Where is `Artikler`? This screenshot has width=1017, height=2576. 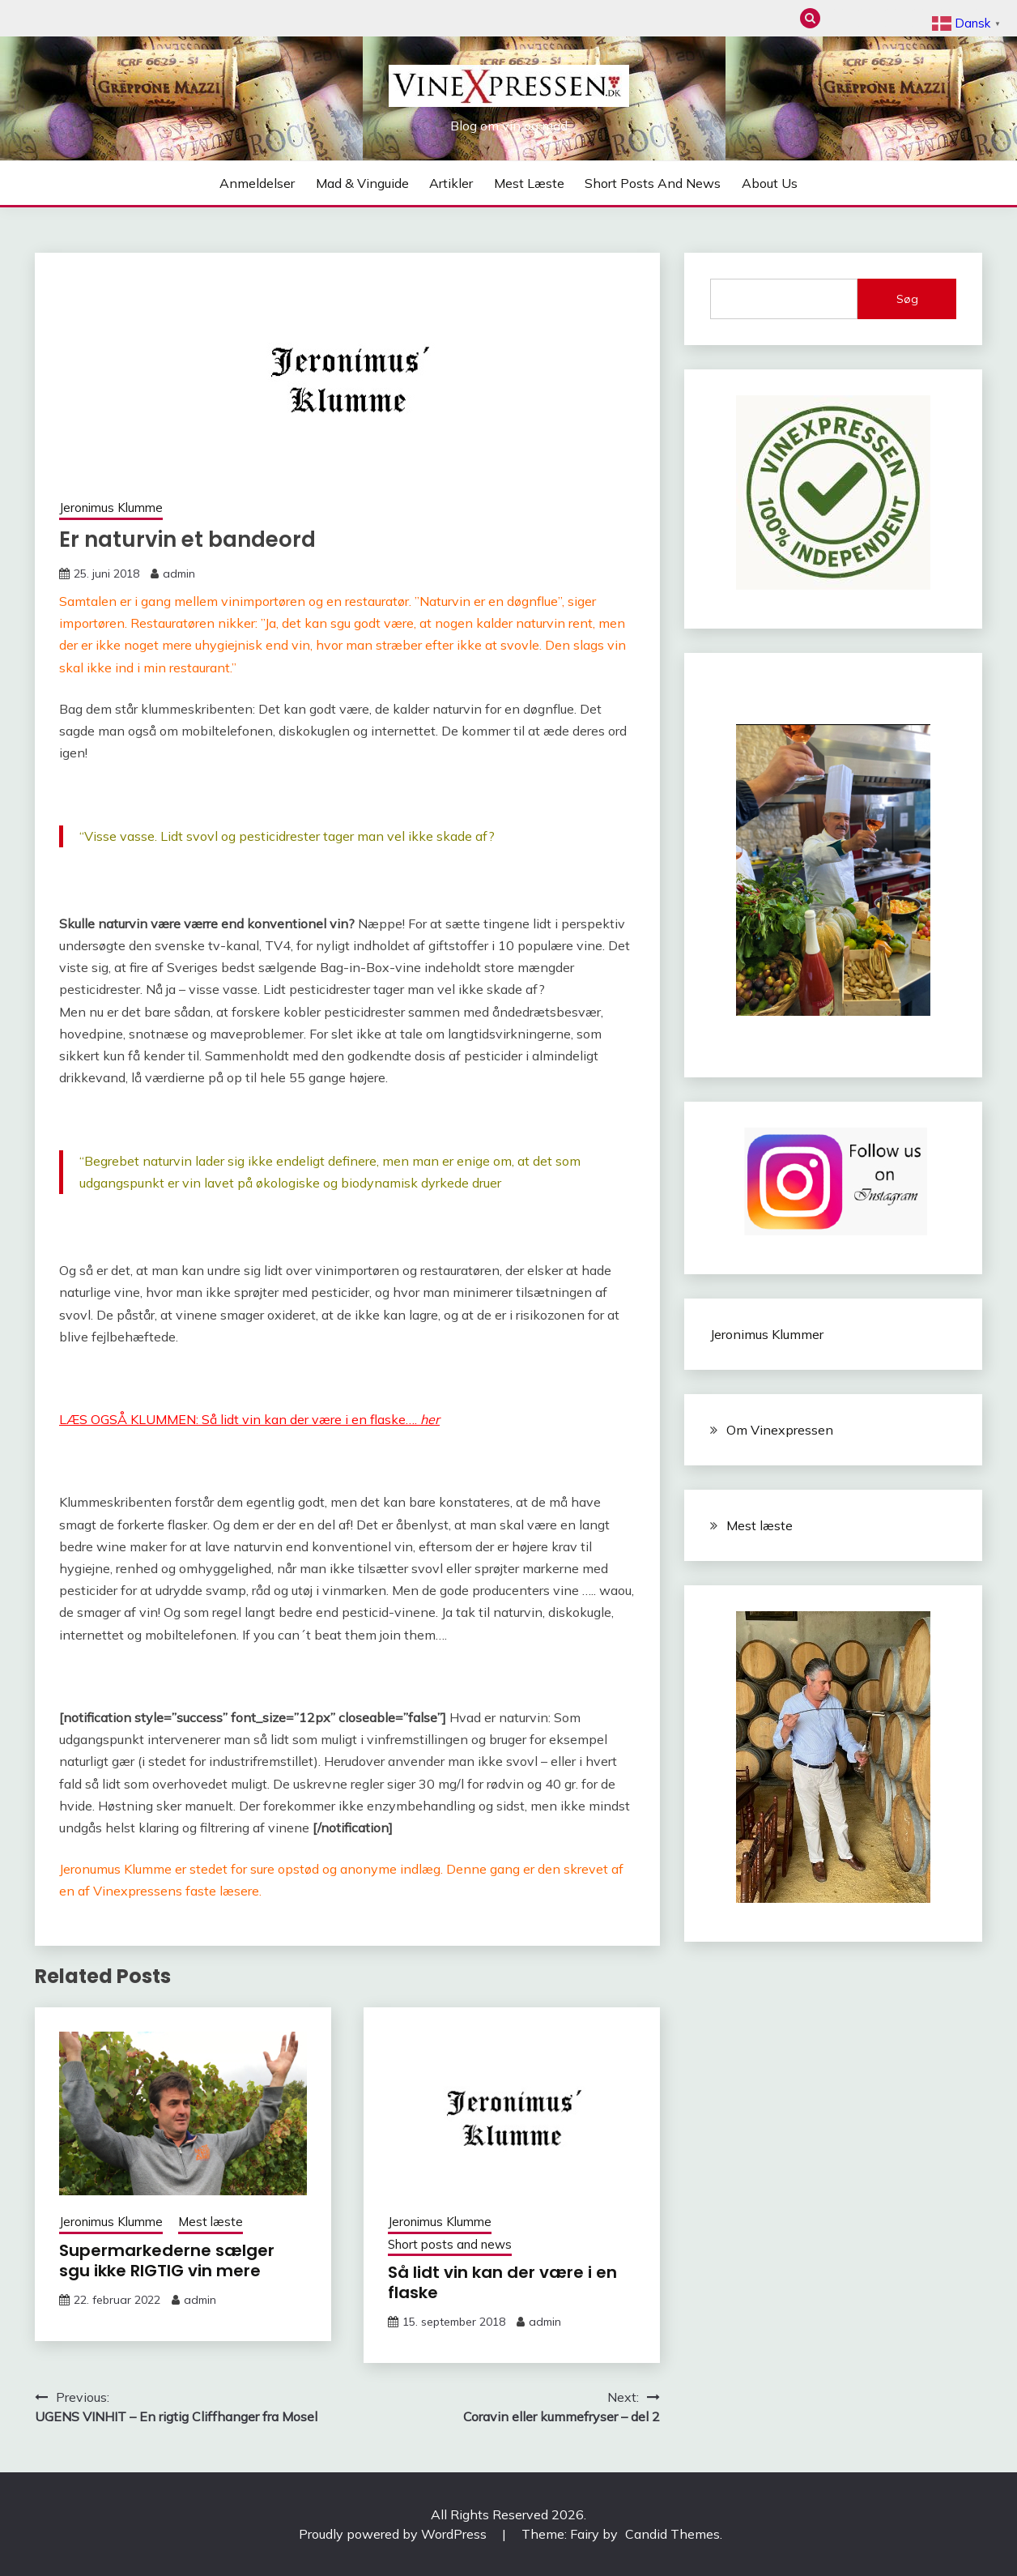 Artikler is located at coordinates (892, 18).